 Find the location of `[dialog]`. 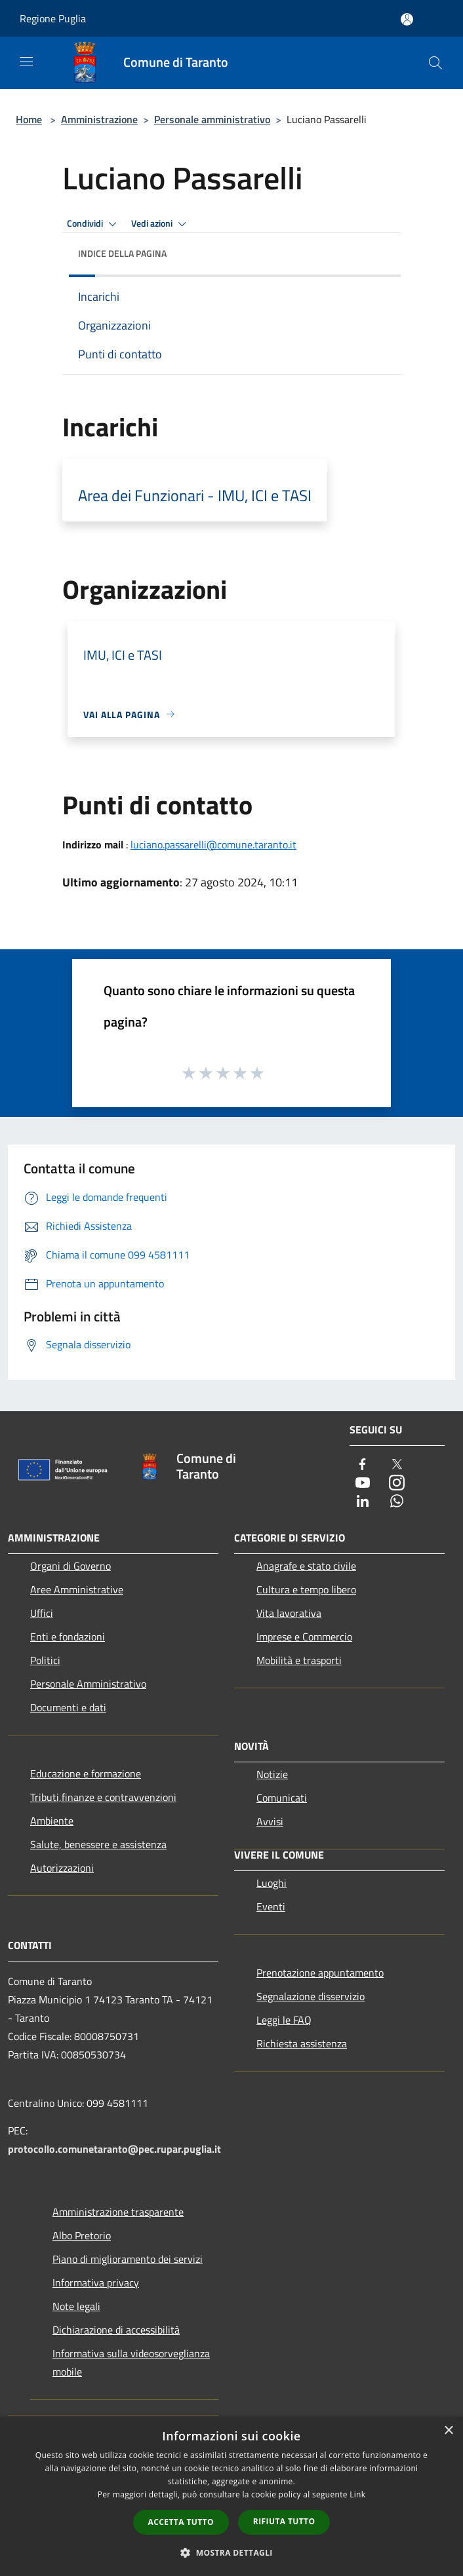

[dialog] is located at coordinates (231, 2496).